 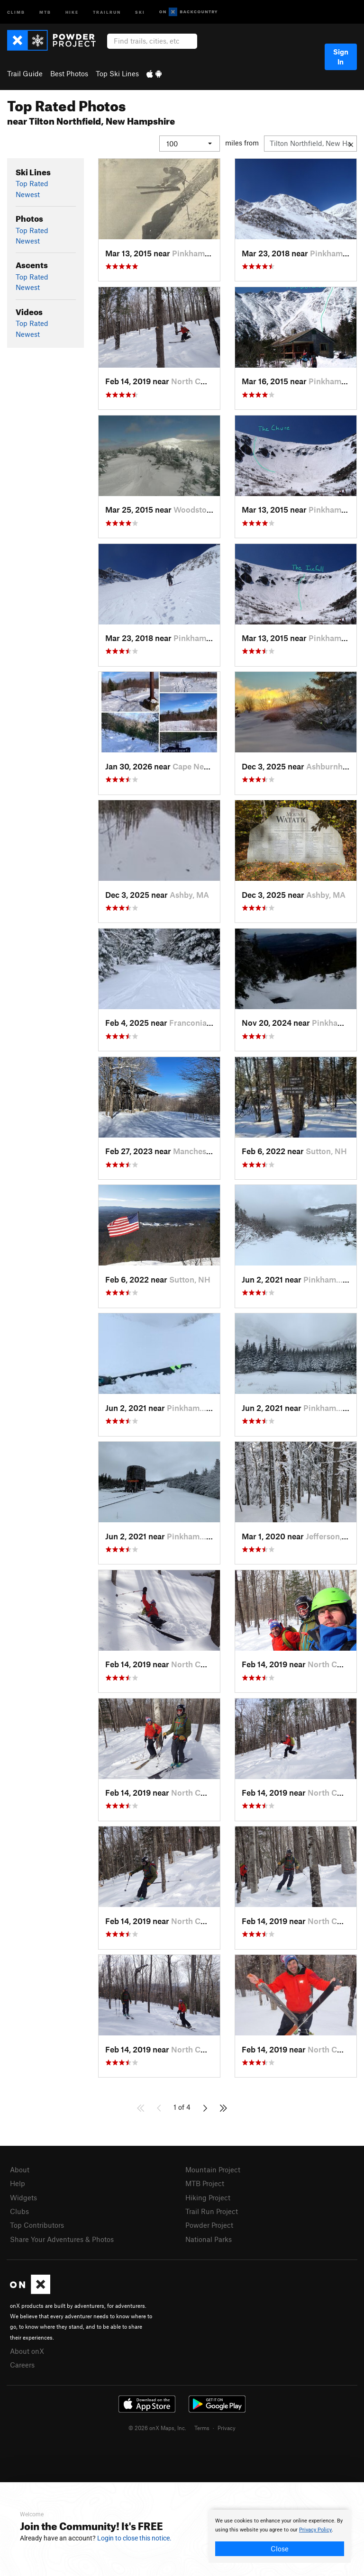 I want to click on Climb, so click(x=16, y=12).